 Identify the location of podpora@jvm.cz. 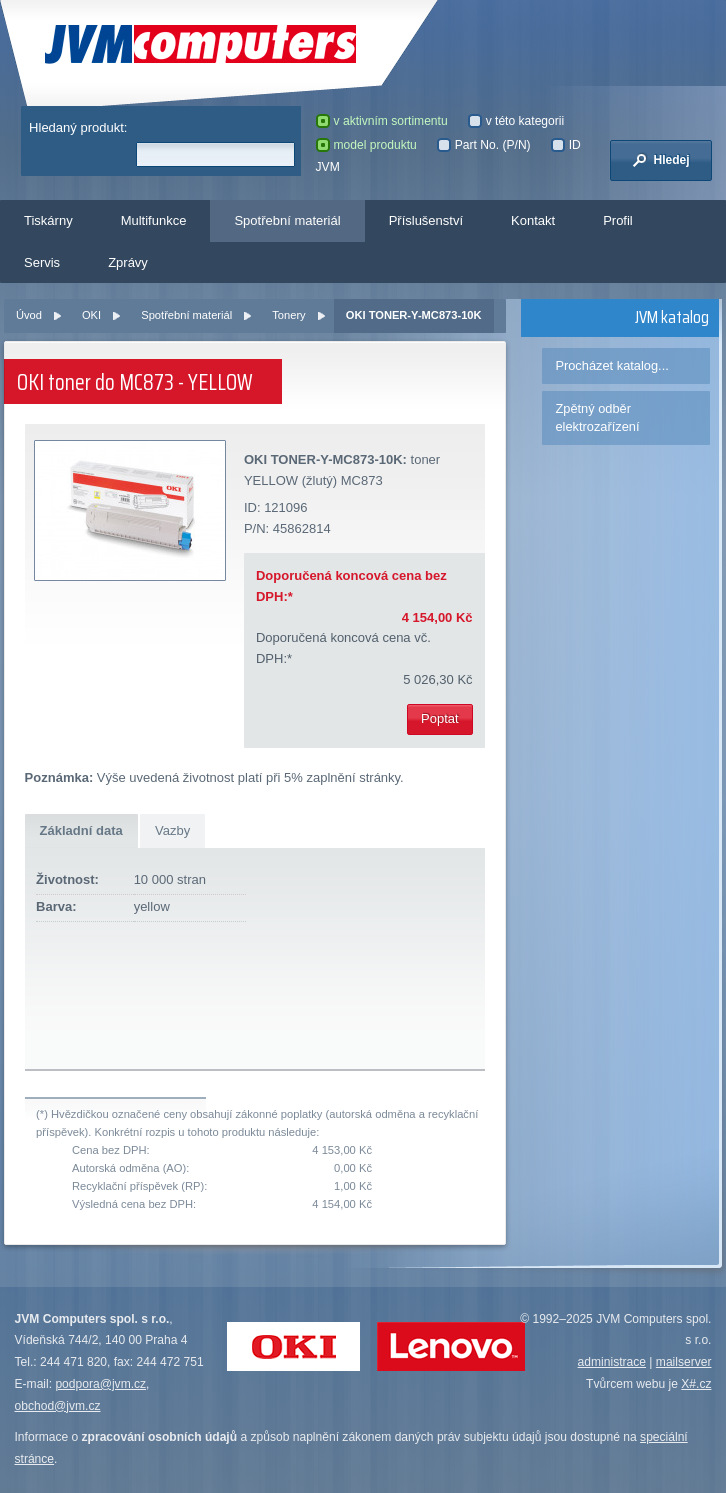
(100, 1384).